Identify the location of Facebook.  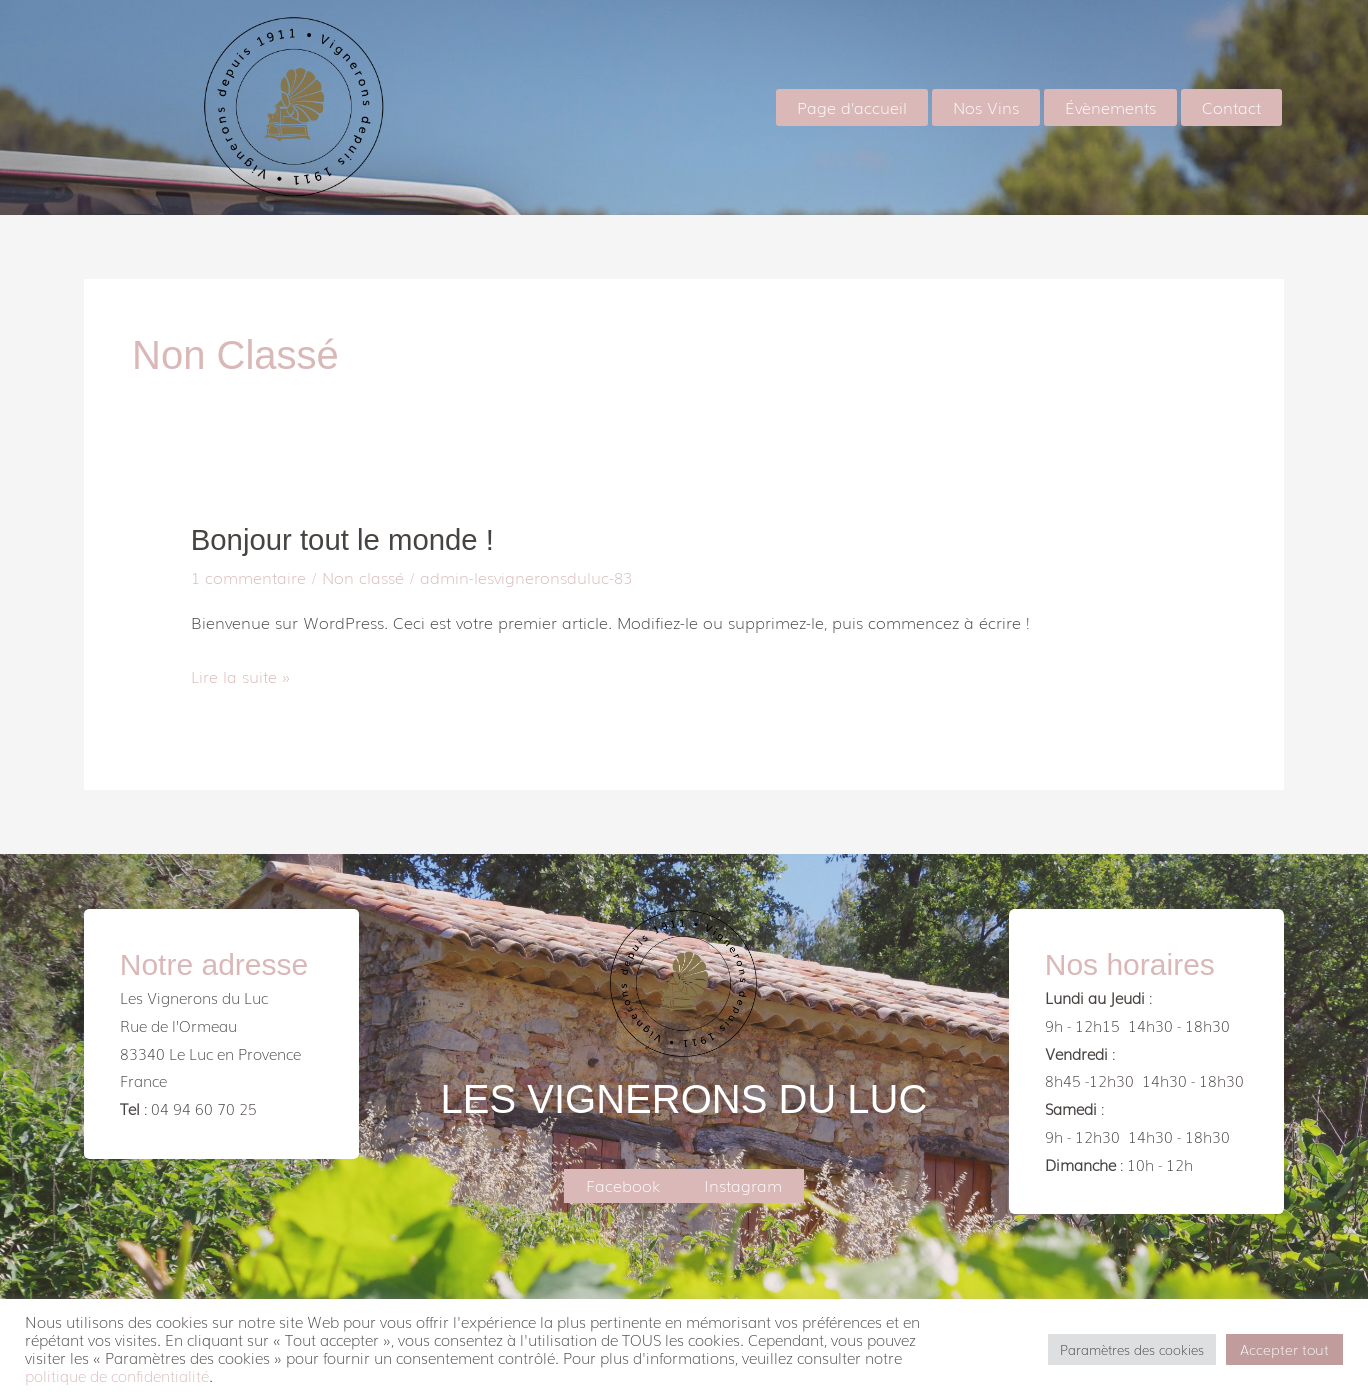
(623, 1184).